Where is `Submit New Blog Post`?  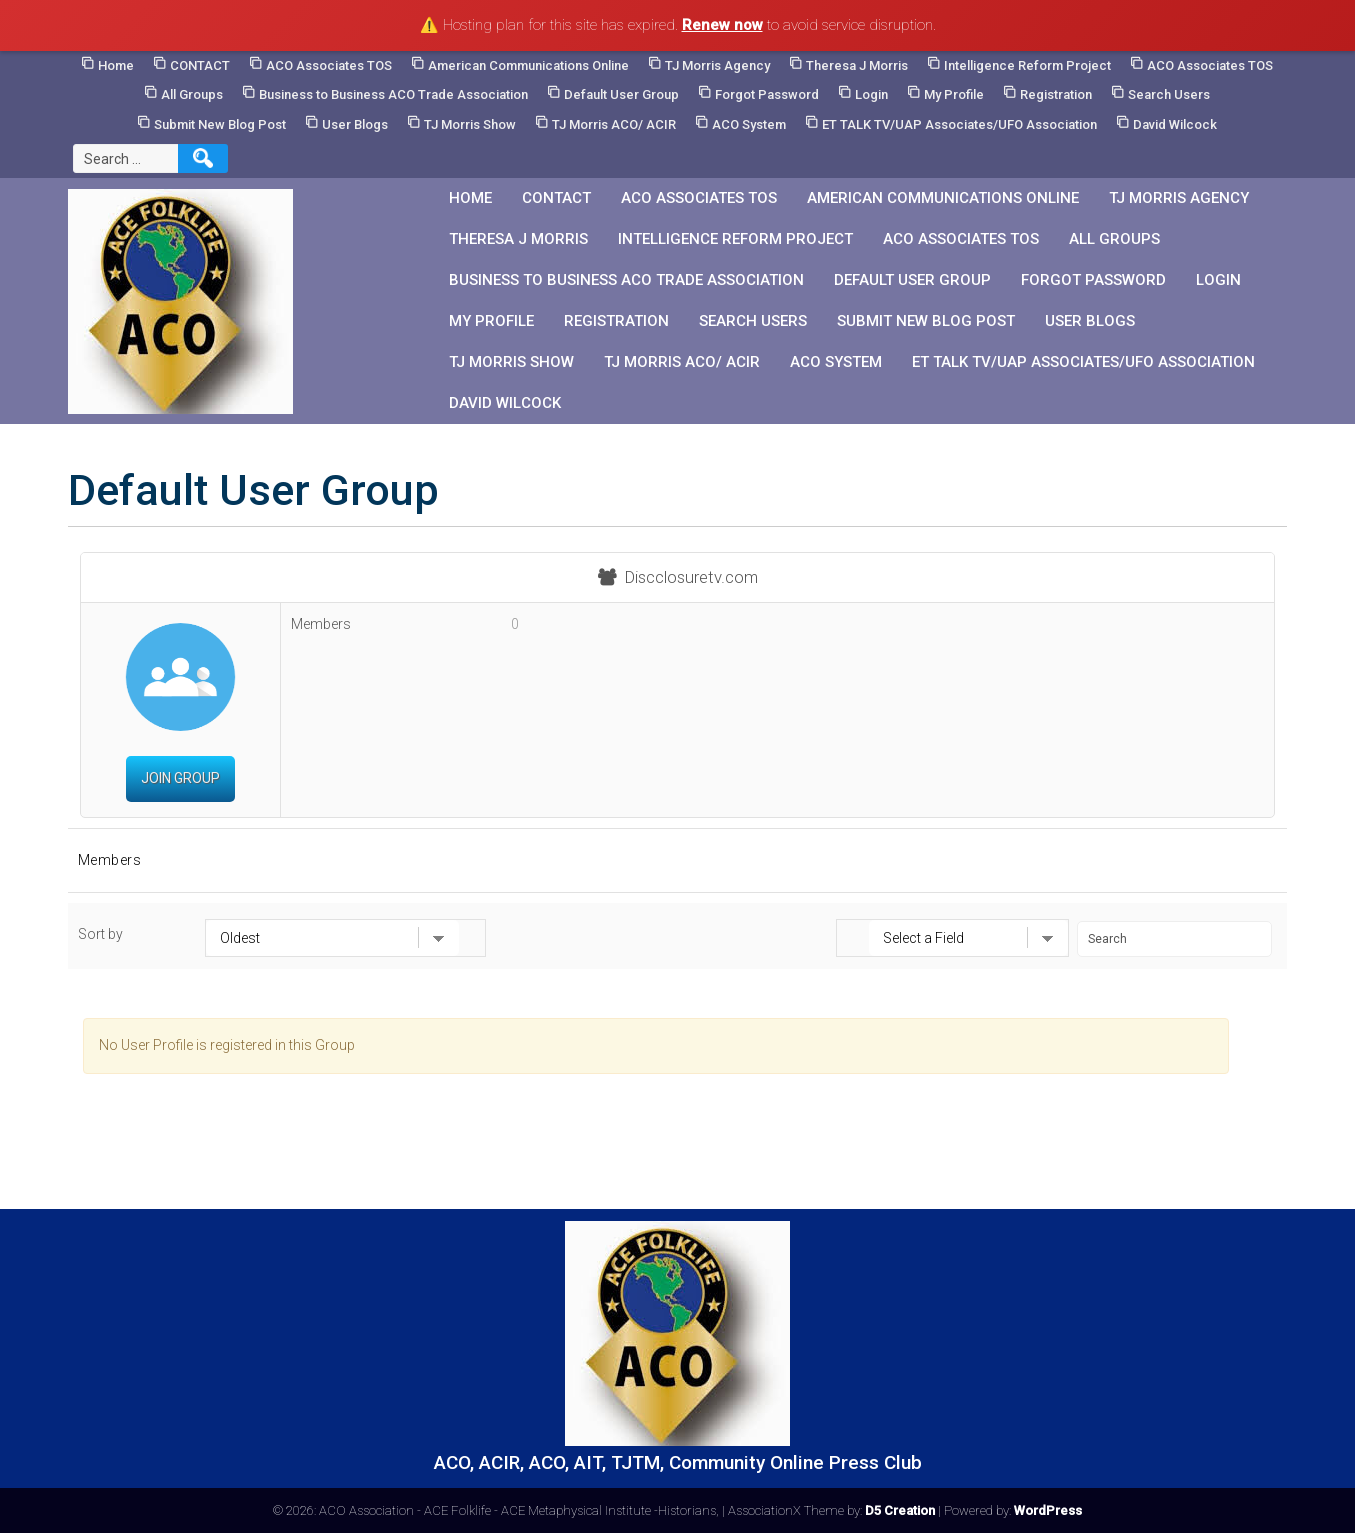 Submit New Blog Post is located at coordinates (220, 124).